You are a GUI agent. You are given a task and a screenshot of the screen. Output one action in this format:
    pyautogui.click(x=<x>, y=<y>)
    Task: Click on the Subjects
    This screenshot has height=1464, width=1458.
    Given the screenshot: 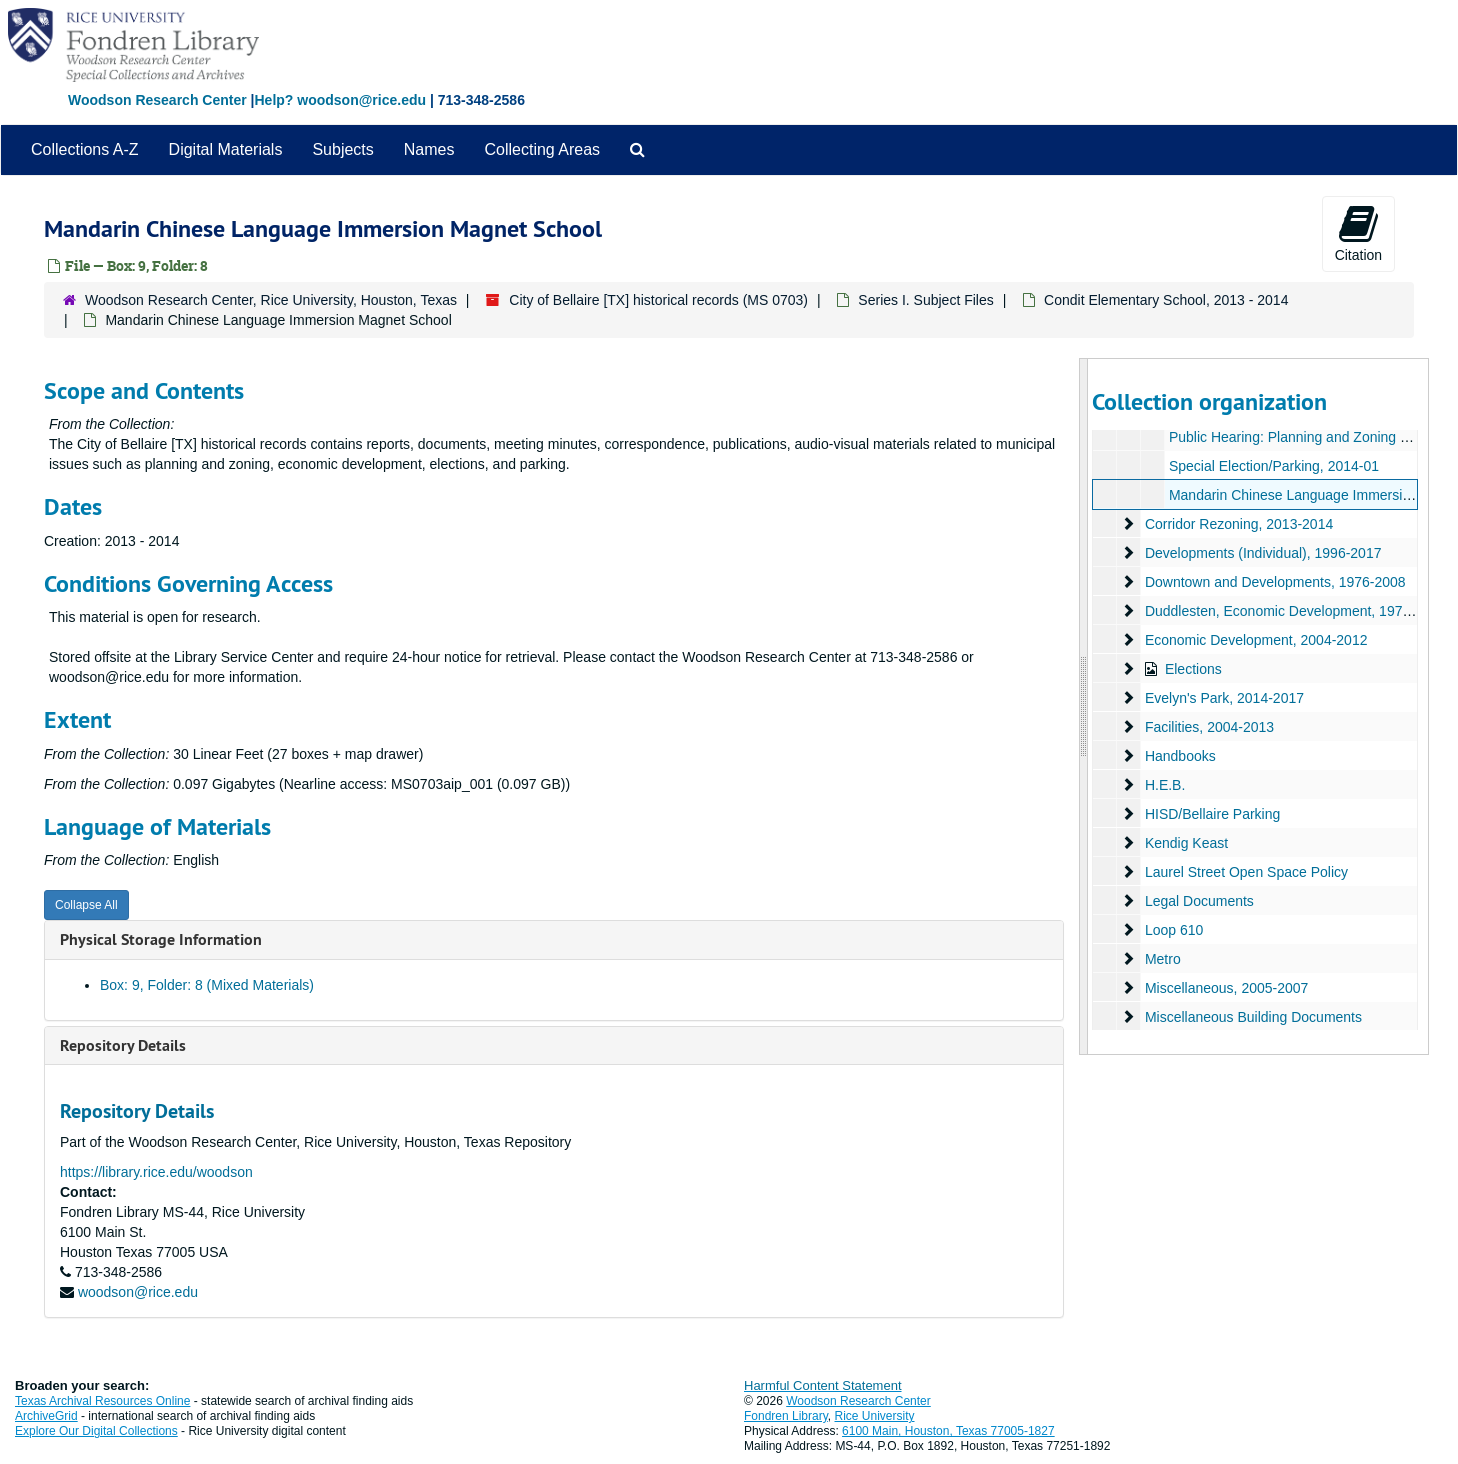 What is the action you would take?
    pyautogui.click(x=342, y=149)
    